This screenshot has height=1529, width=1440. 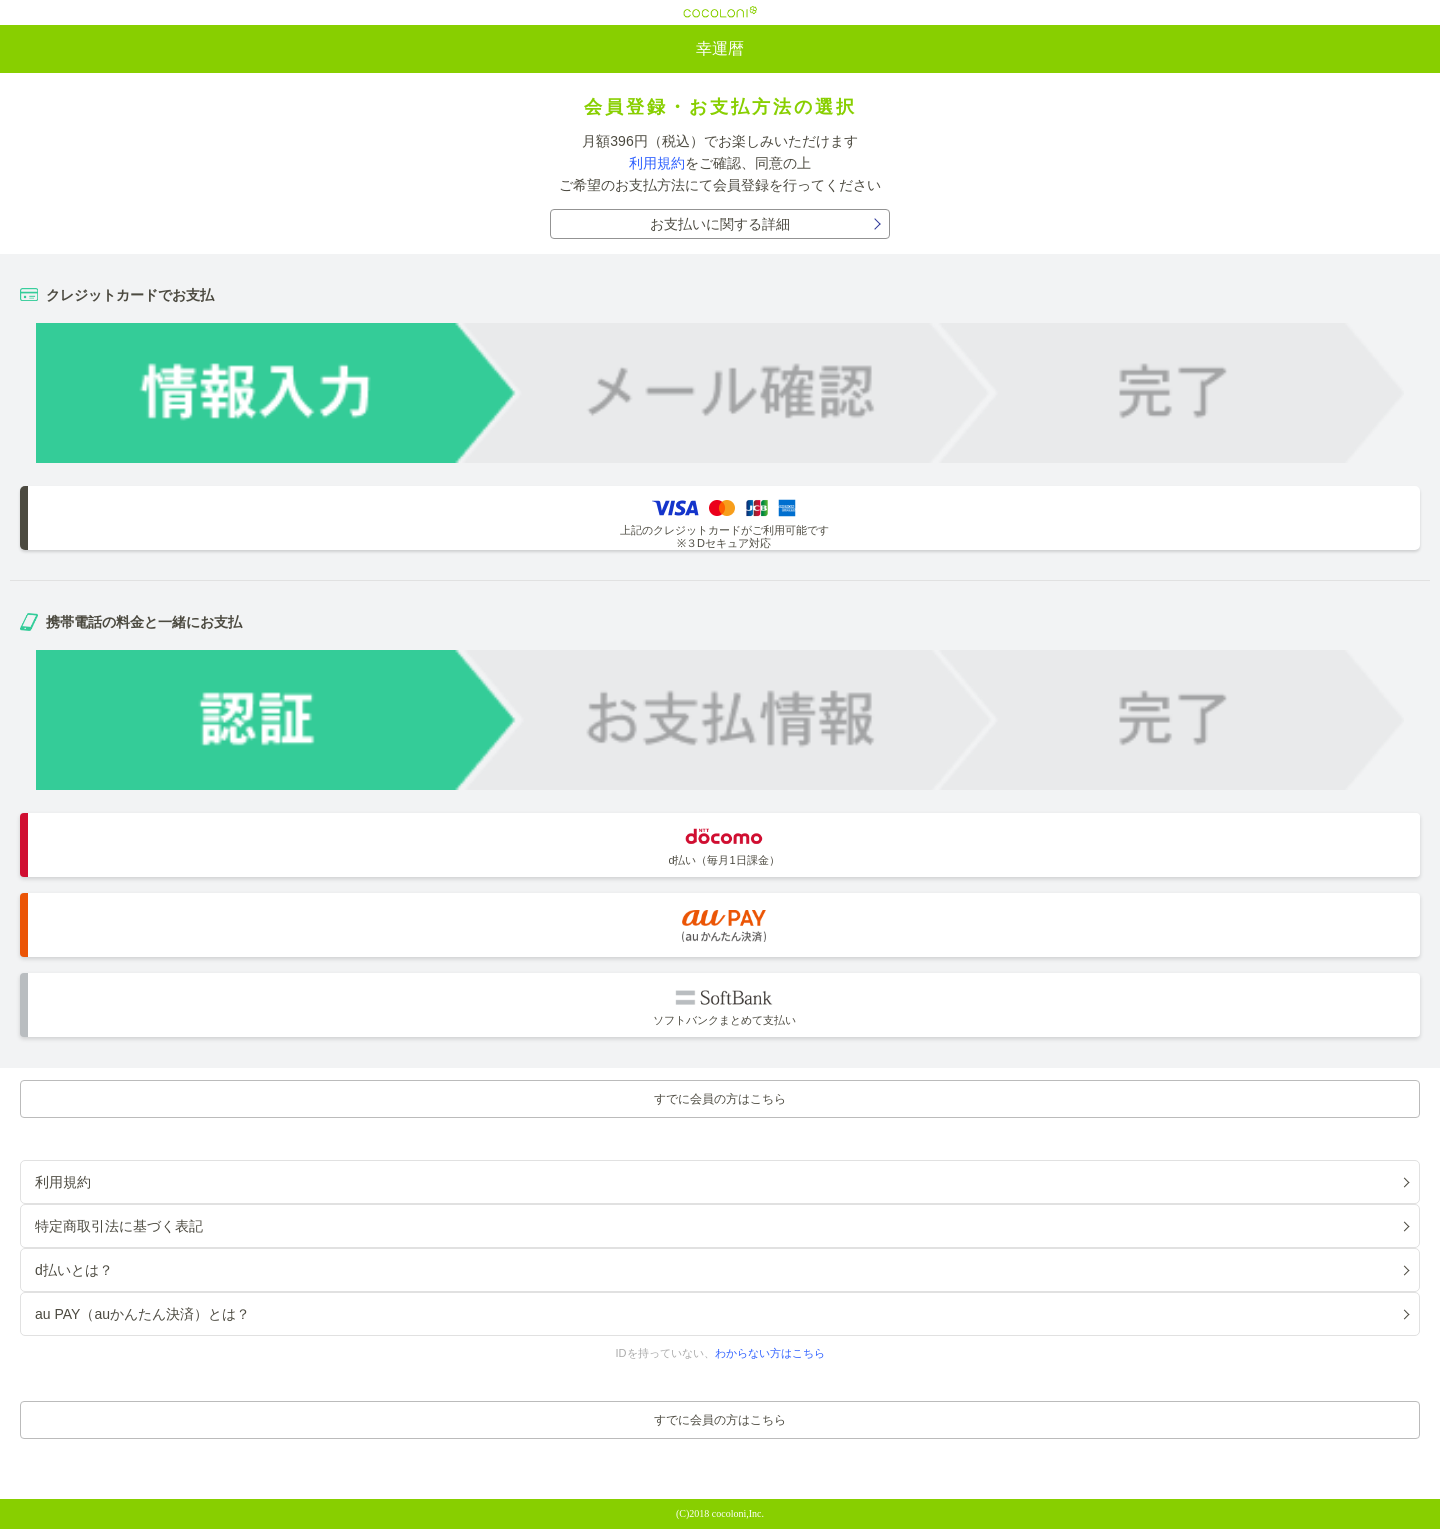 I want to click on わからない方はこちら, so click(x=770, y=1353).